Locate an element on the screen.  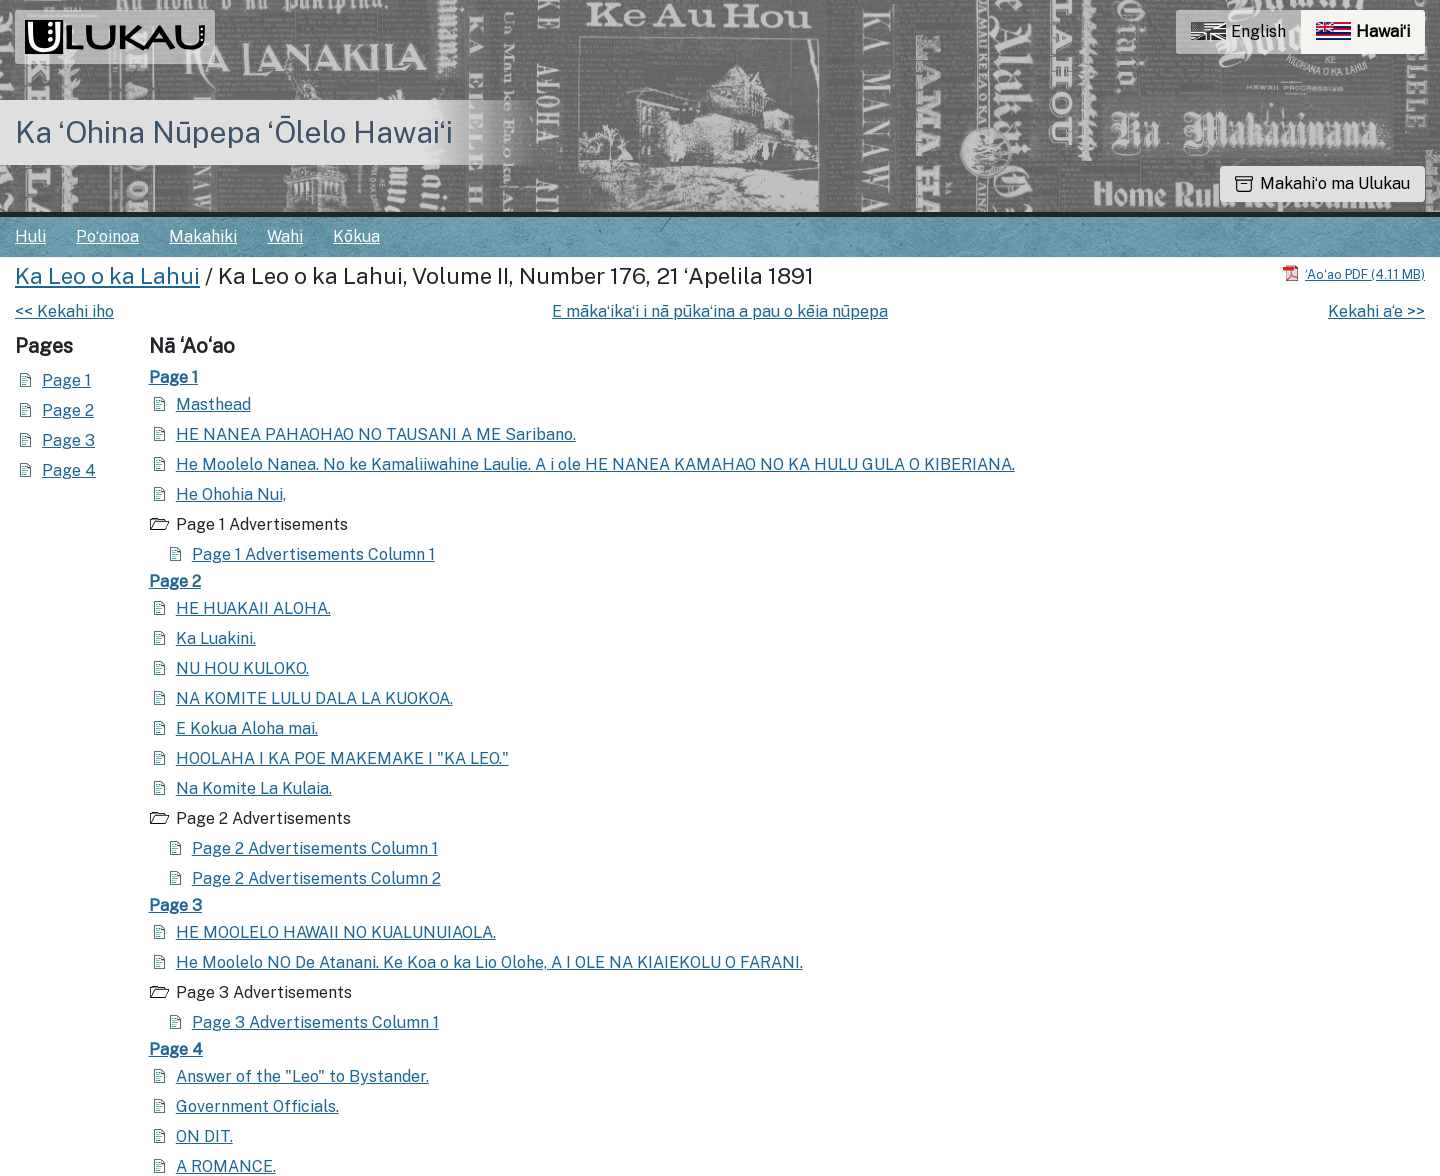
Page 1 is located at coordinates (66, 380).